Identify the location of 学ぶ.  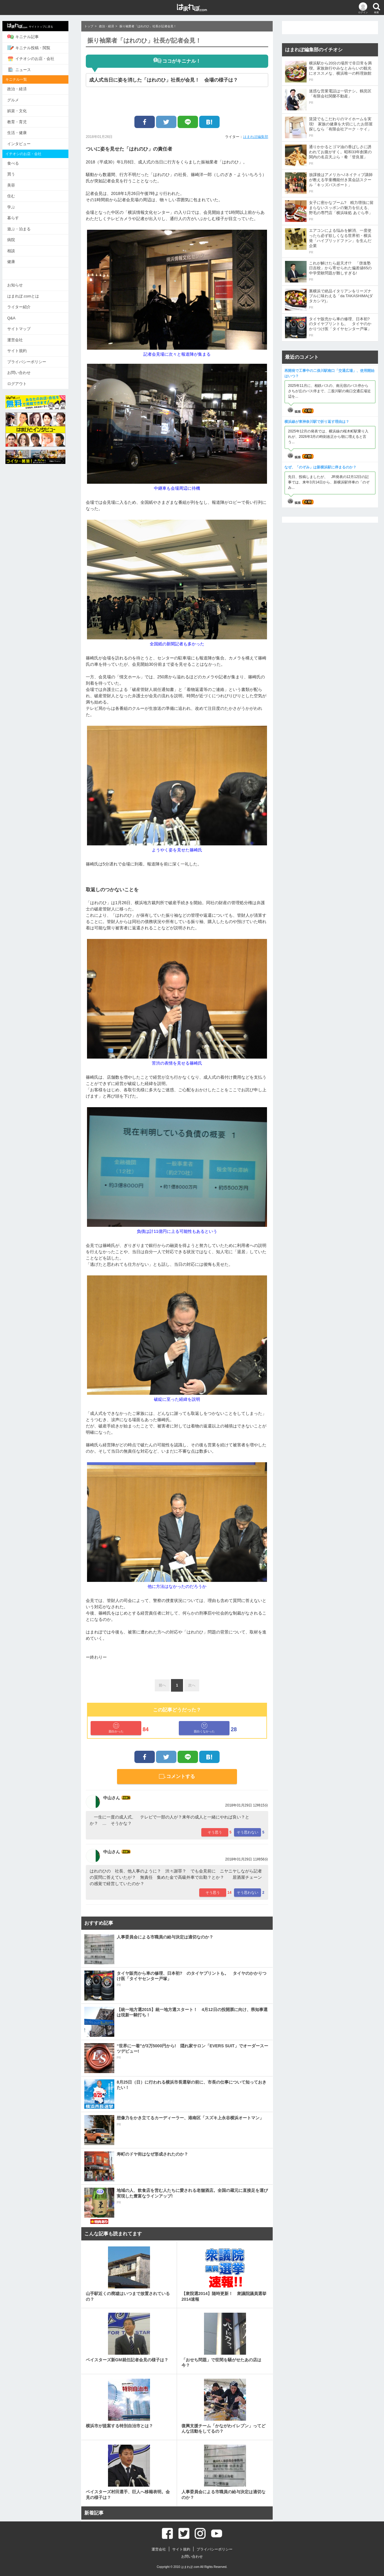
(15, 207).